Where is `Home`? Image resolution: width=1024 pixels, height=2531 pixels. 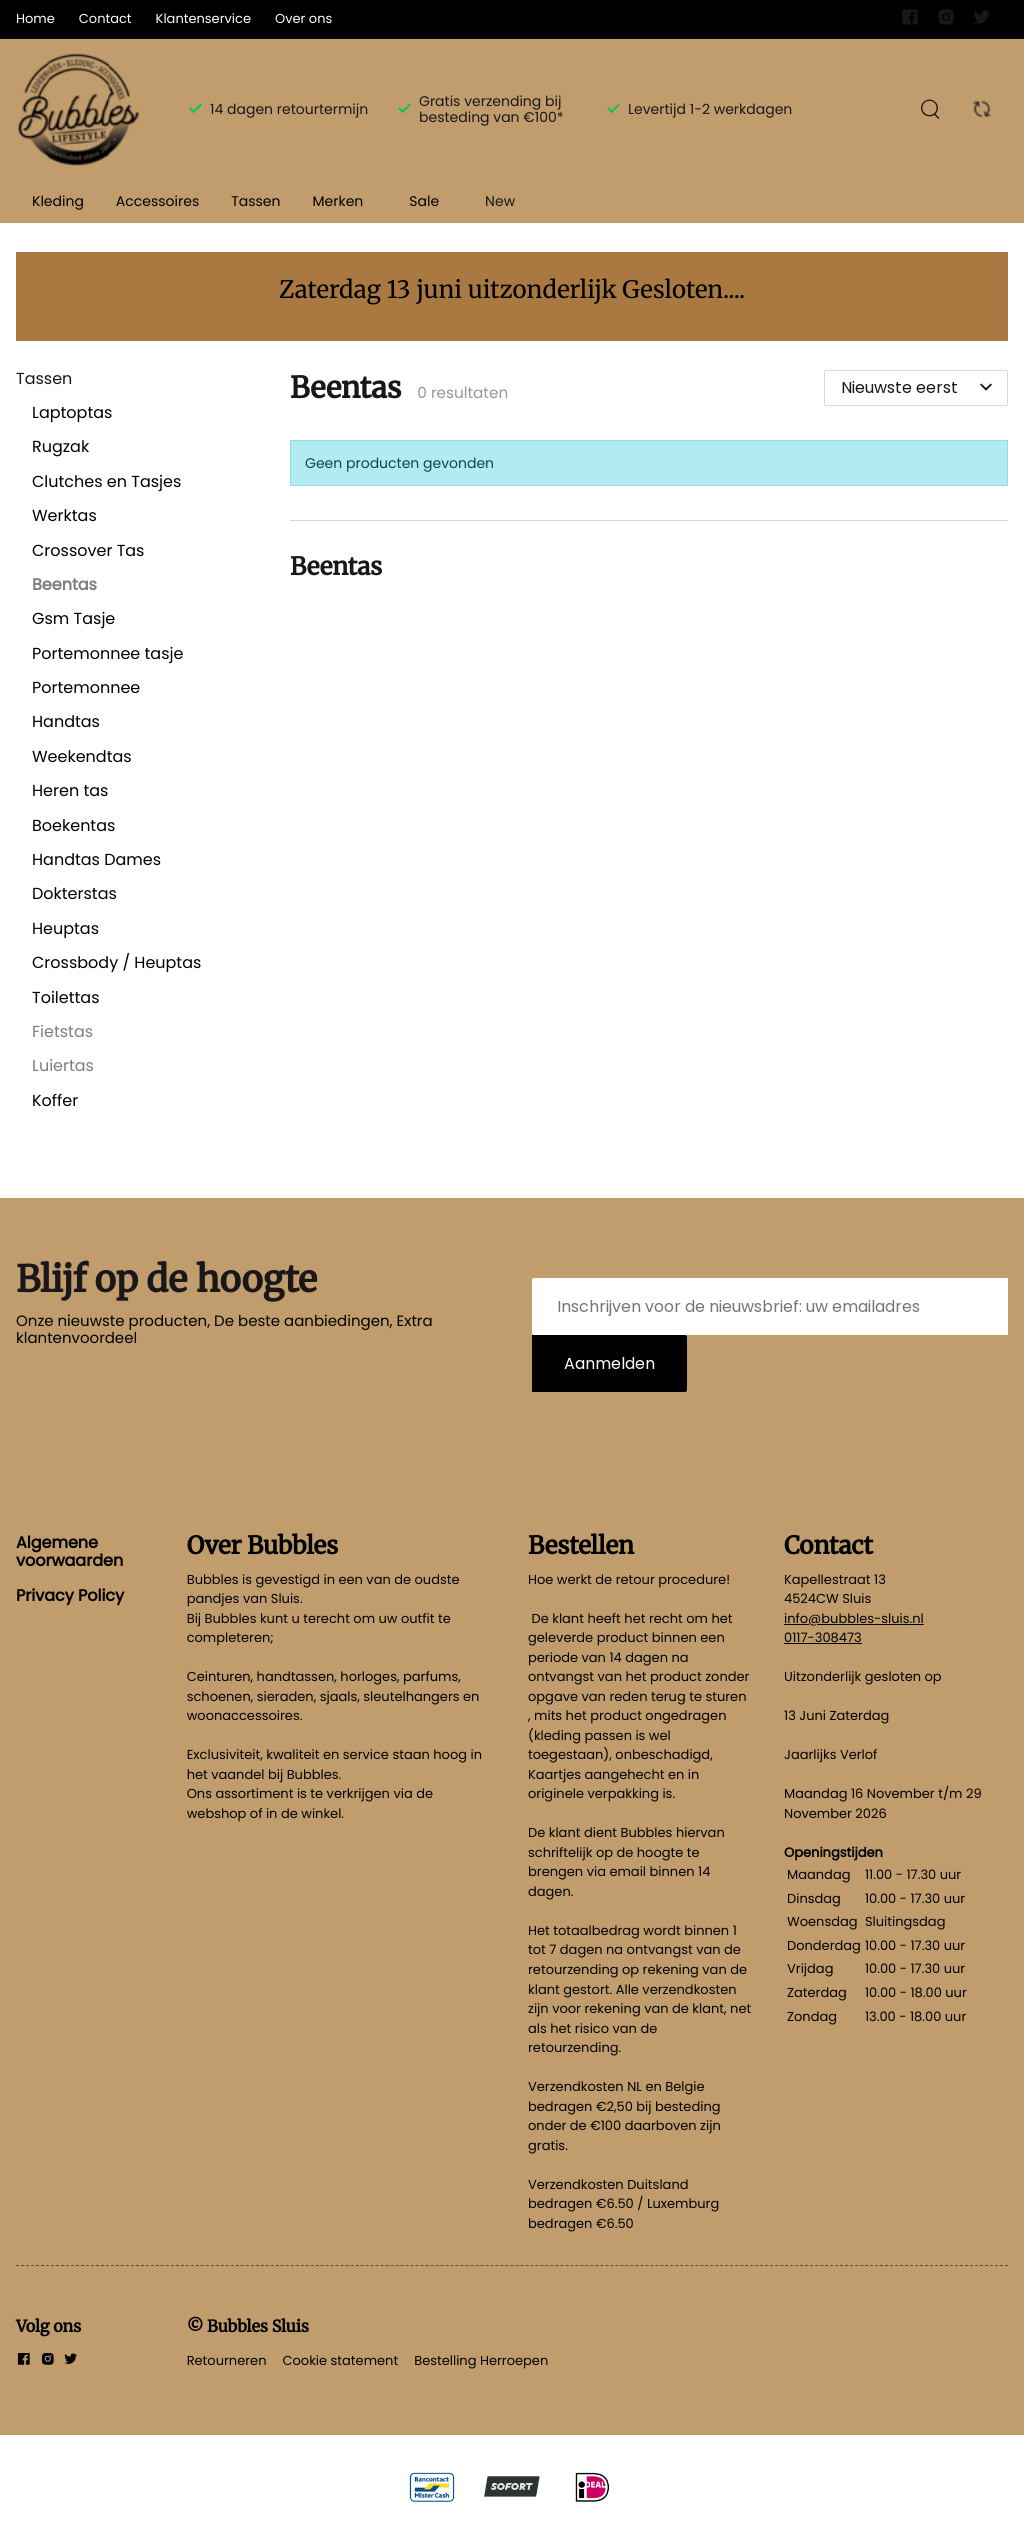
Home is located at coordinates (35, 18).